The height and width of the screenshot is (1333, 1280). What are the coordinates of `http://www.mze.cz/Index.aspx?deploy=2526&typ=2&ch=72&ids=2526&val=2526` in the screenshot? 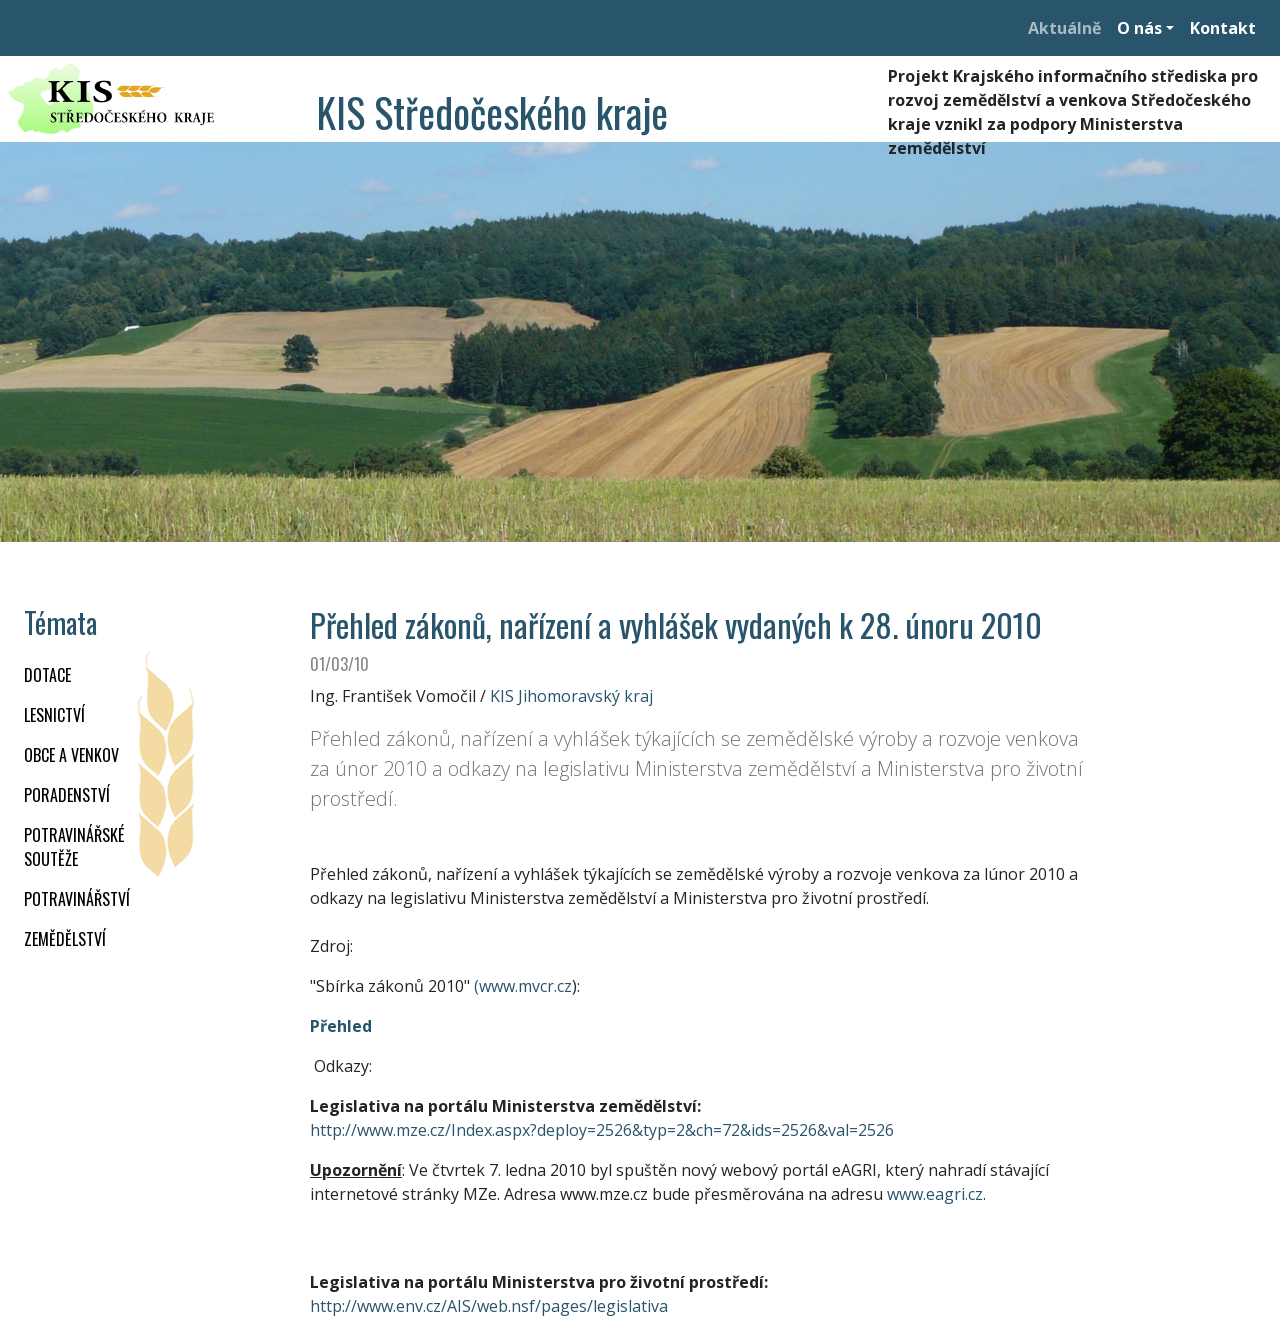 It's located at (602, 1130).